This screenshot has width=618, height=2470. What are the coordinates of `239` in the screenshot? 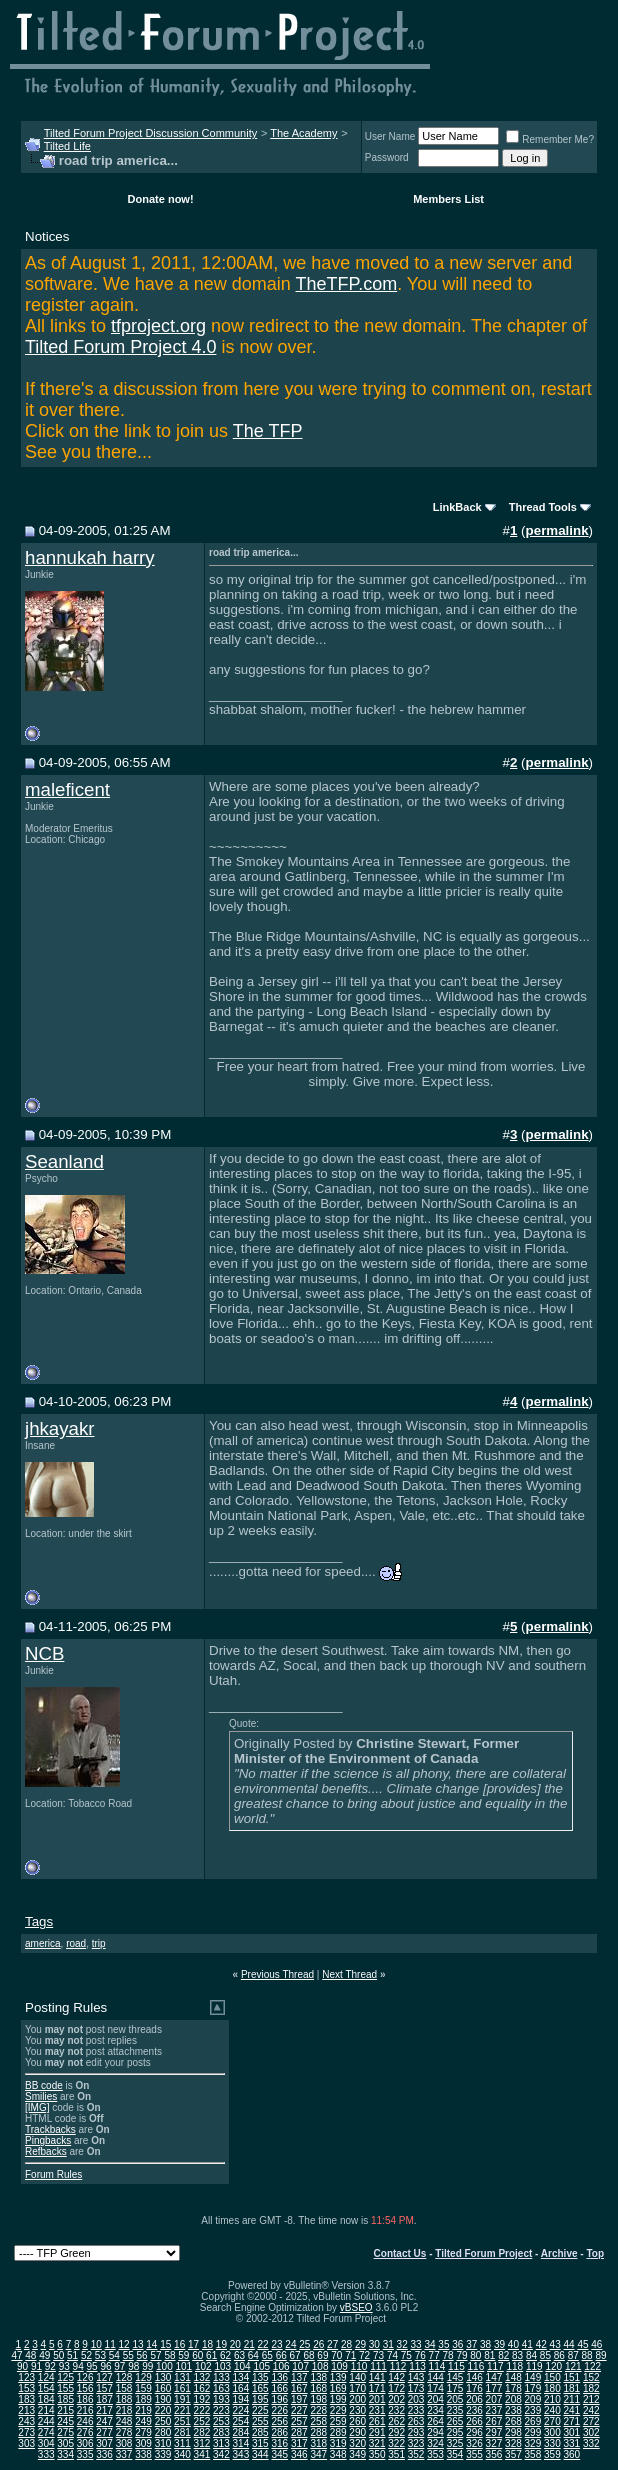 It's located at (533, 2410).